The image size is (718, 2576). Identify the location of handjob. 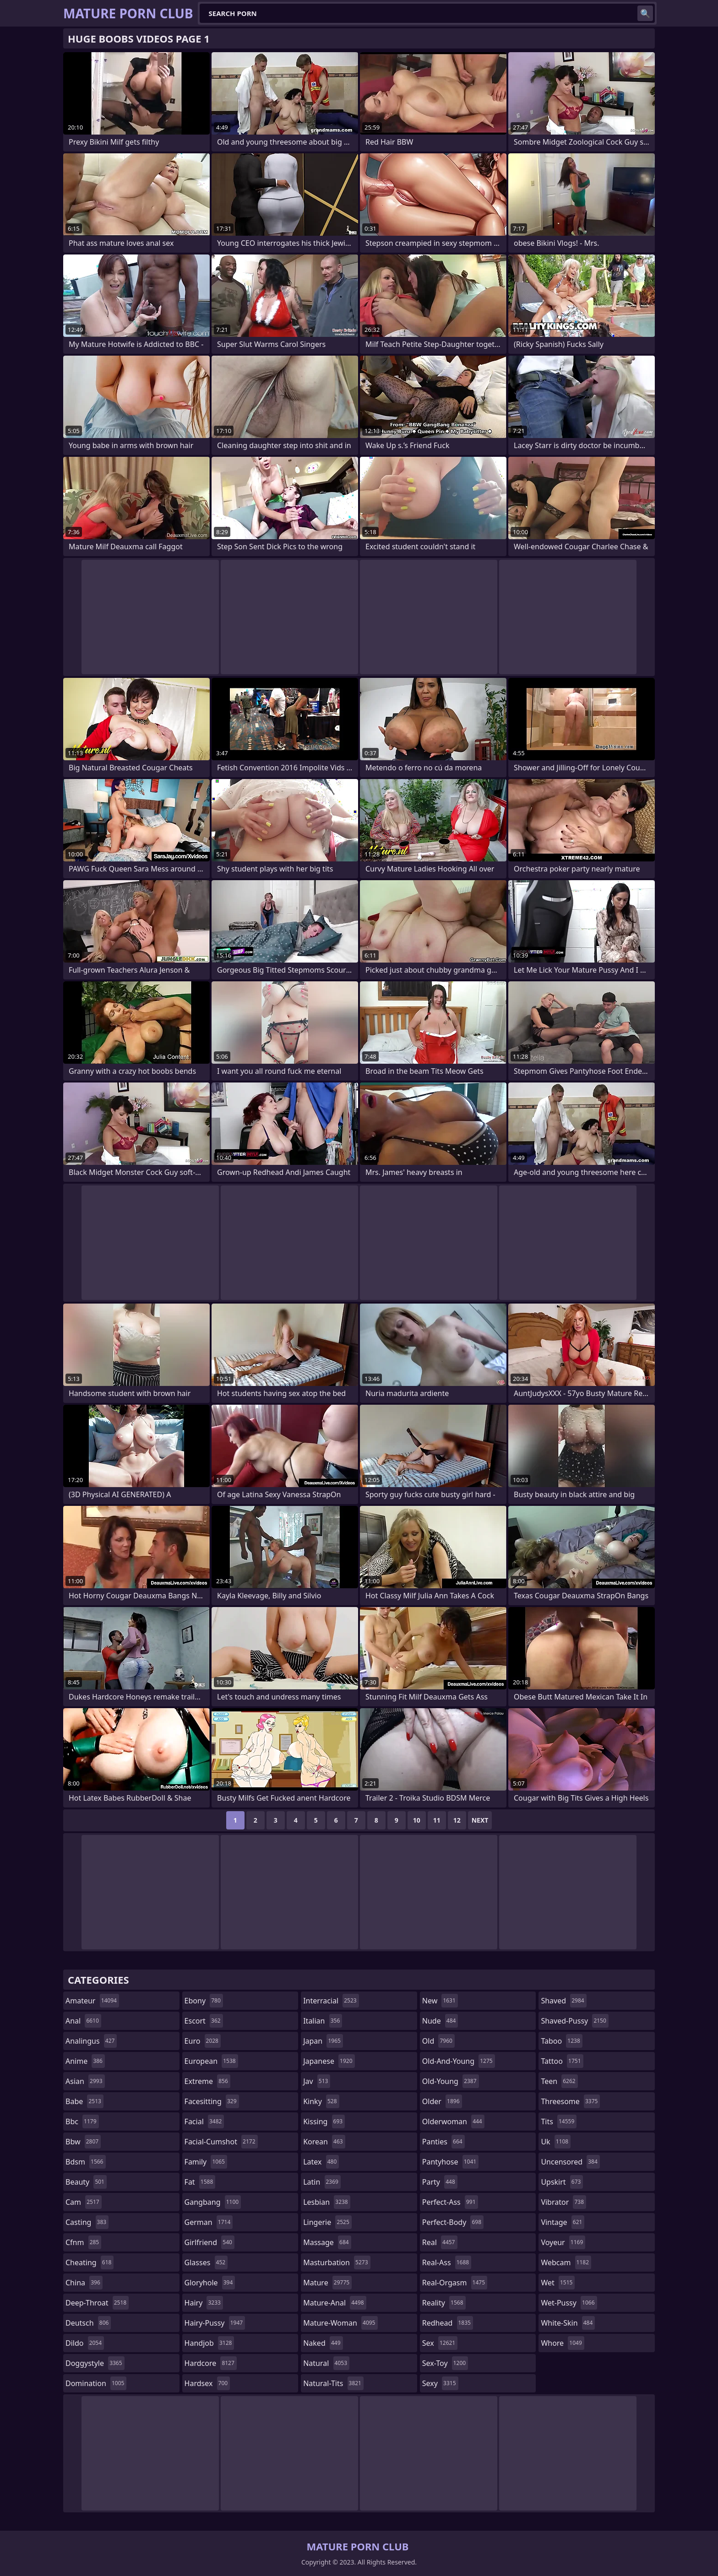
(209, 2343).